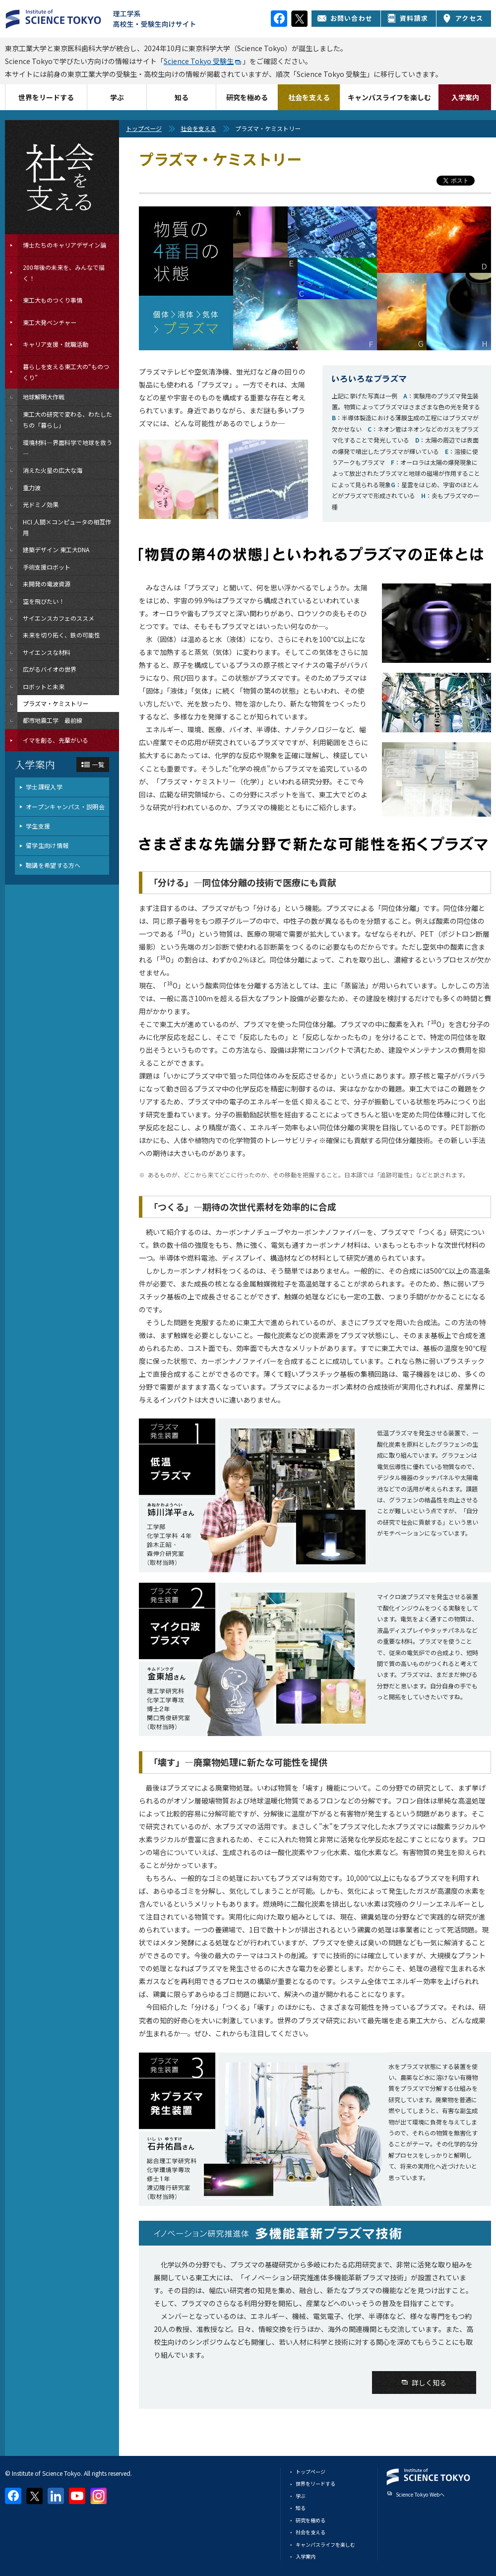 Image resolution: width=496 pixels, height=2576 pixels. Describe the element at coordinates (309, 97) in the screenshot. I see `社会を支える` at that location.